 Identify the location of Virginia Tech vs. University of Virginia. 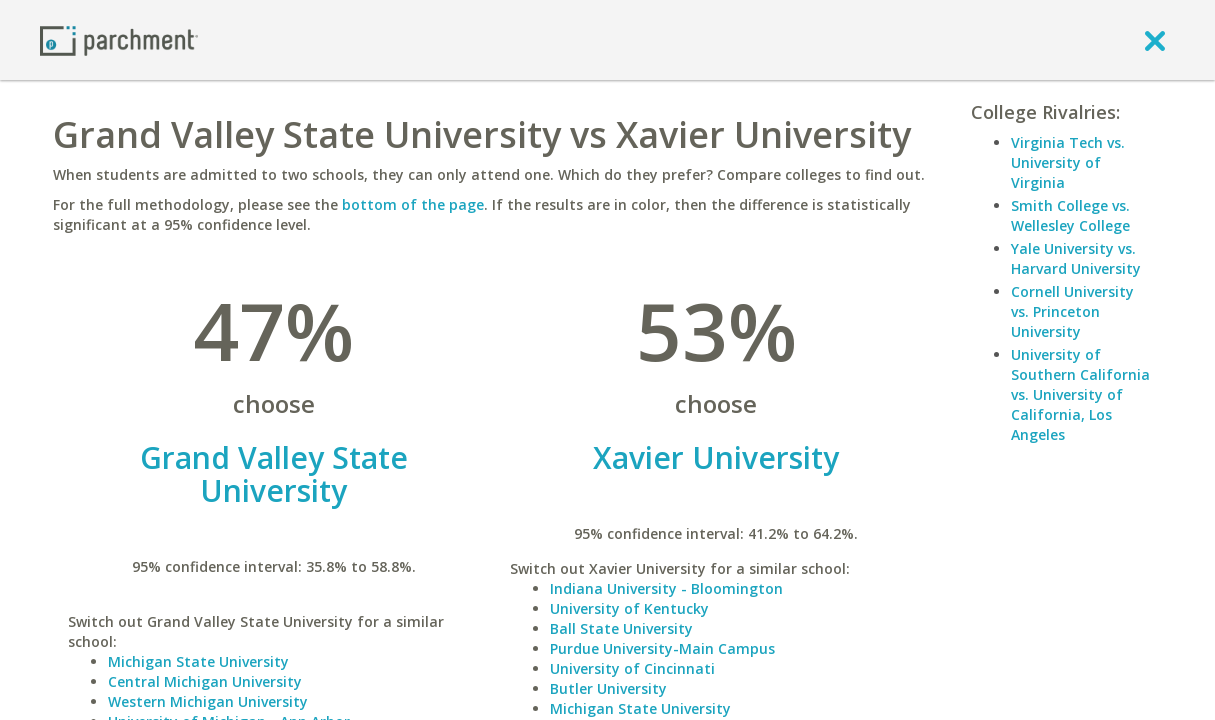
(1068, 162).